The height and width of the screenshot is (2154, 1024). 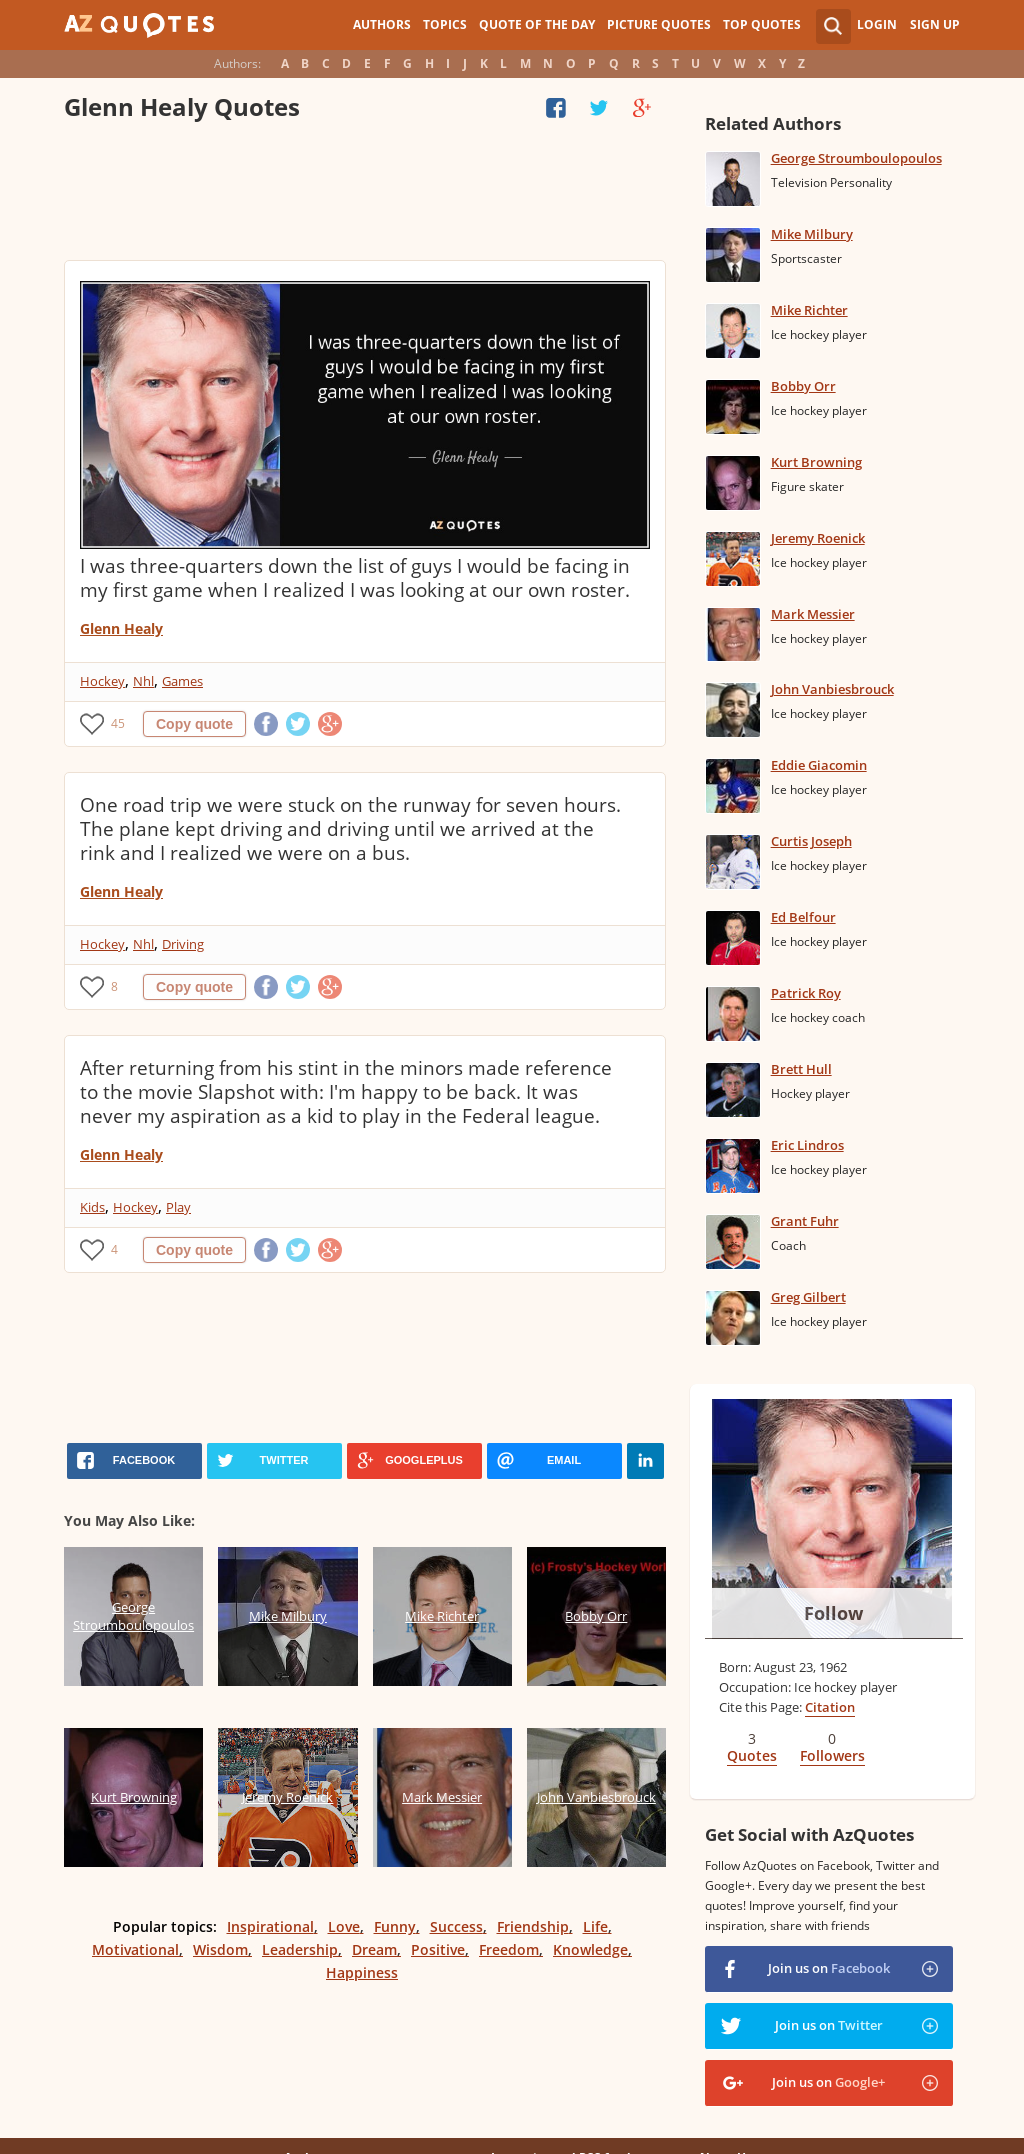 I want to click on George Stroumboulopoulos, so click(x=856, y=158).